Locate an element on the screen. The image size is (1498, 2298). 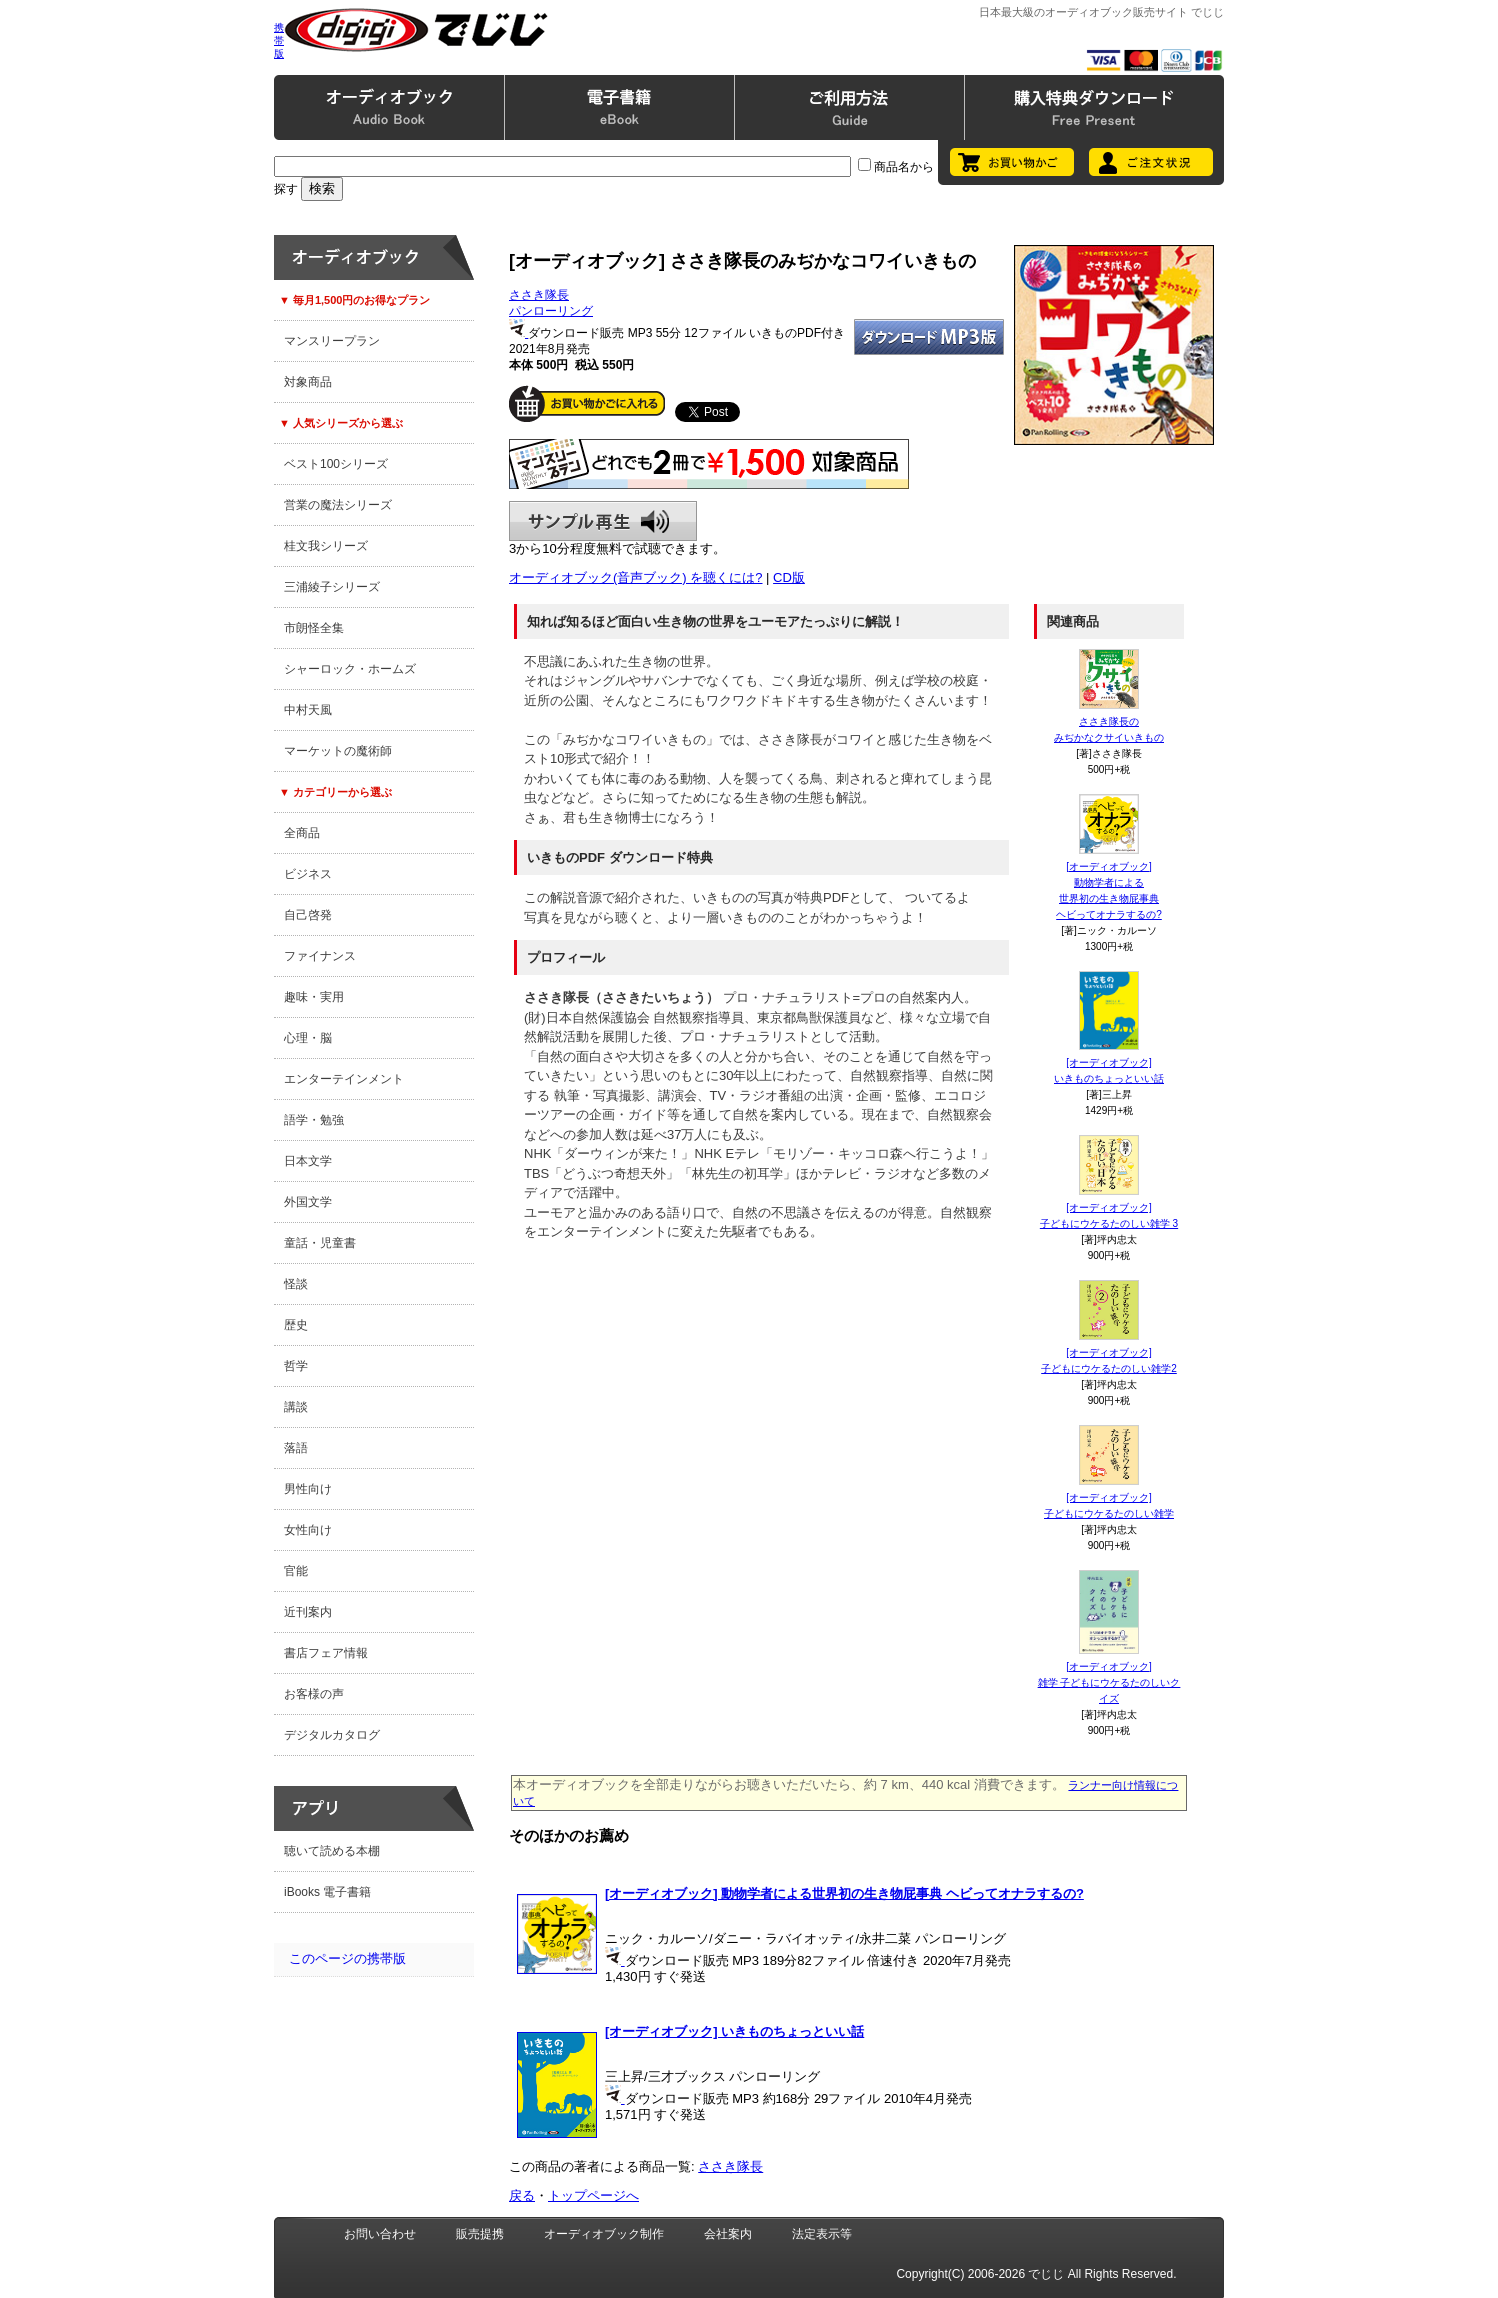
趣味・実用 is located at coordinates (314, 997).